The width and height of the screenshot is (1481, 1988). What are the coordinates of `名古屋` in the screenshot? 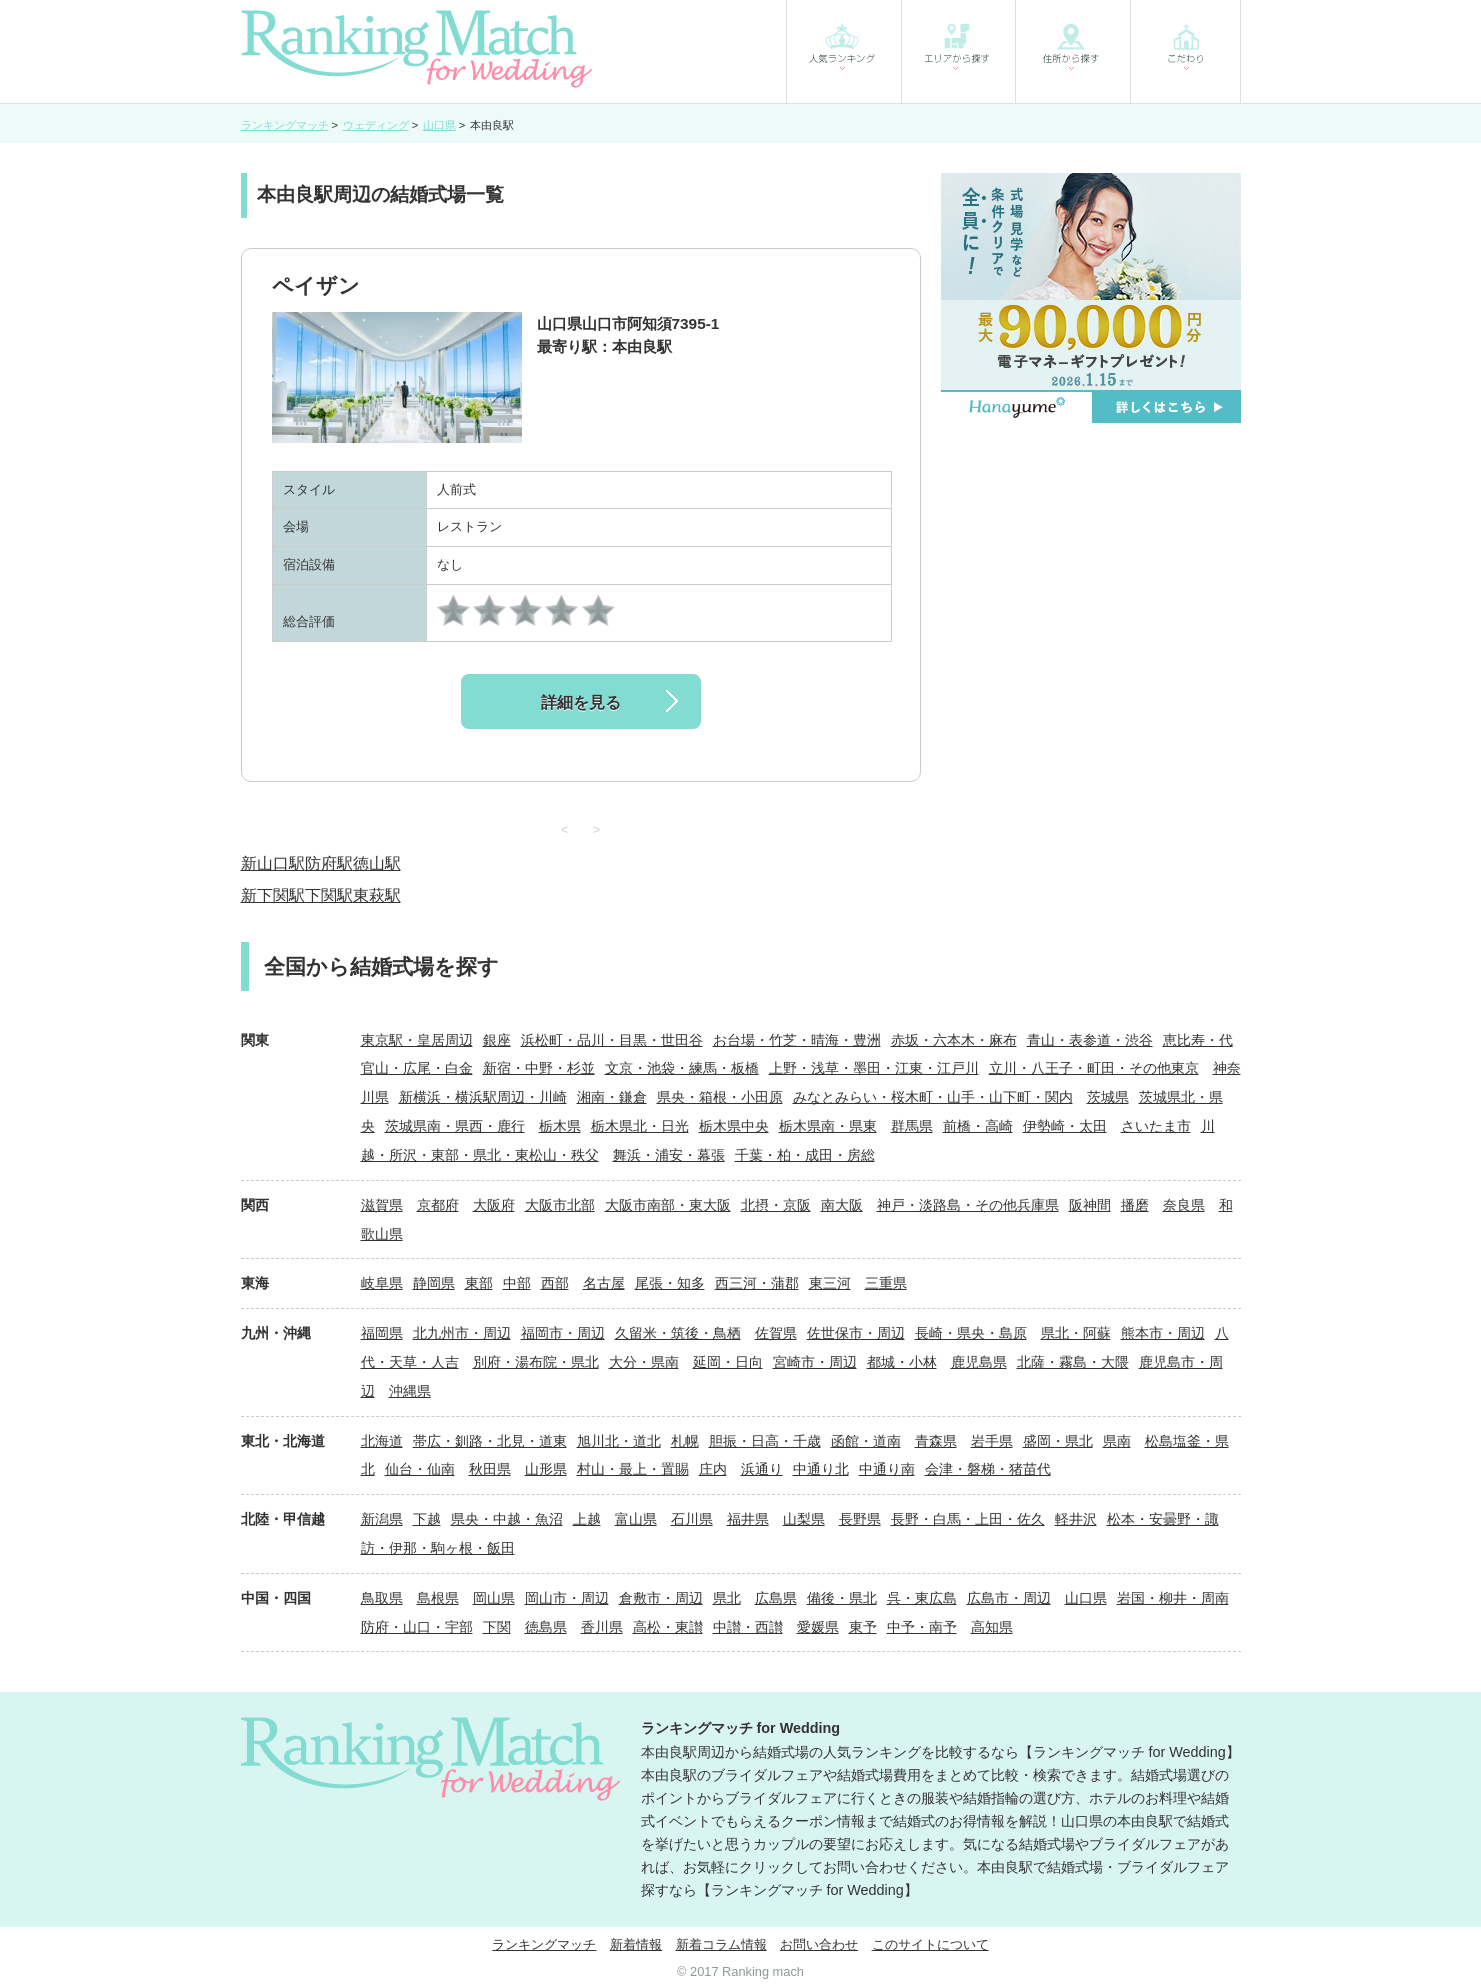 It's located at (604, 1283).